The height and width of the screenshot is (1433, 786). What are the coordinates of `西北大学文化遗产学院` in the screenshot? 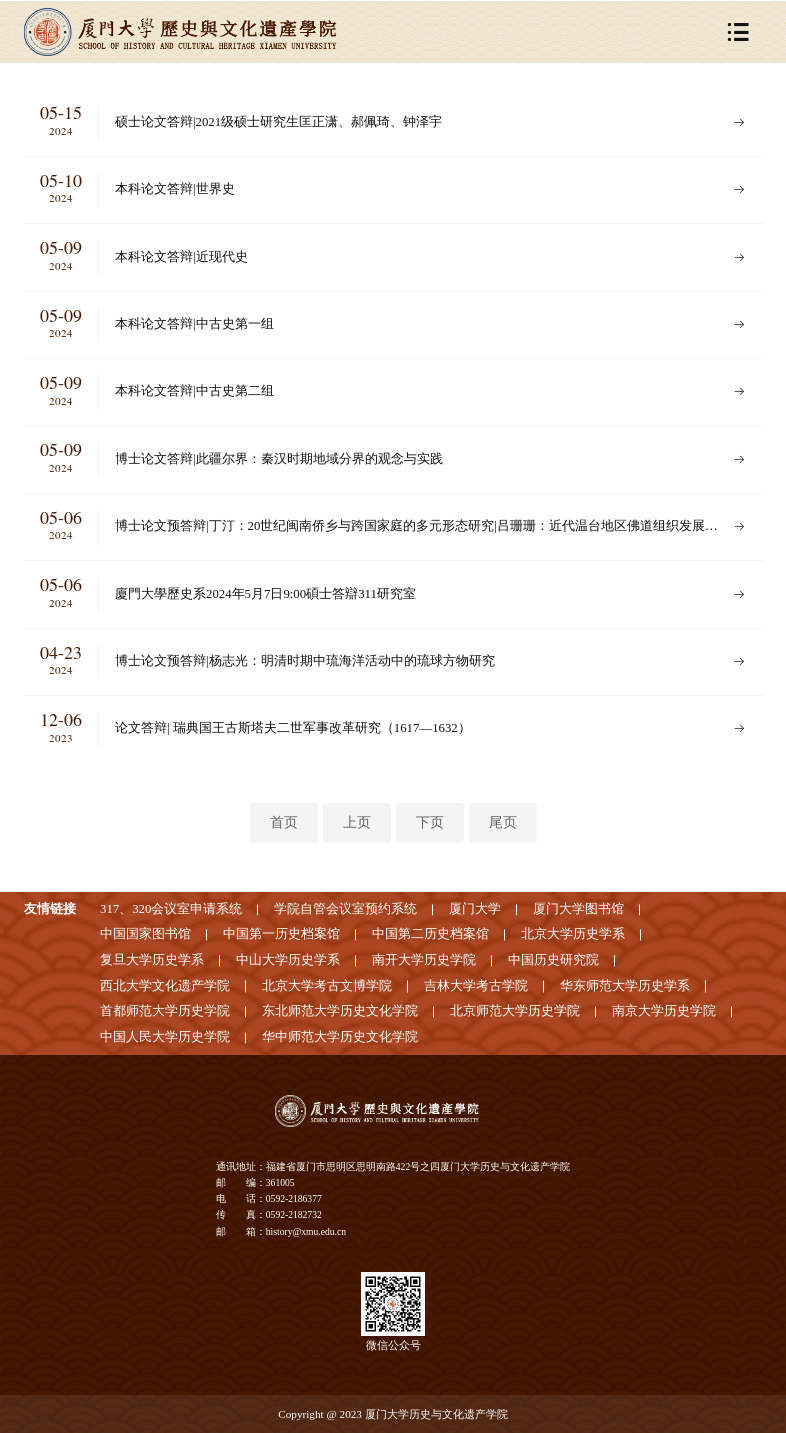 It's located at (165, 986).